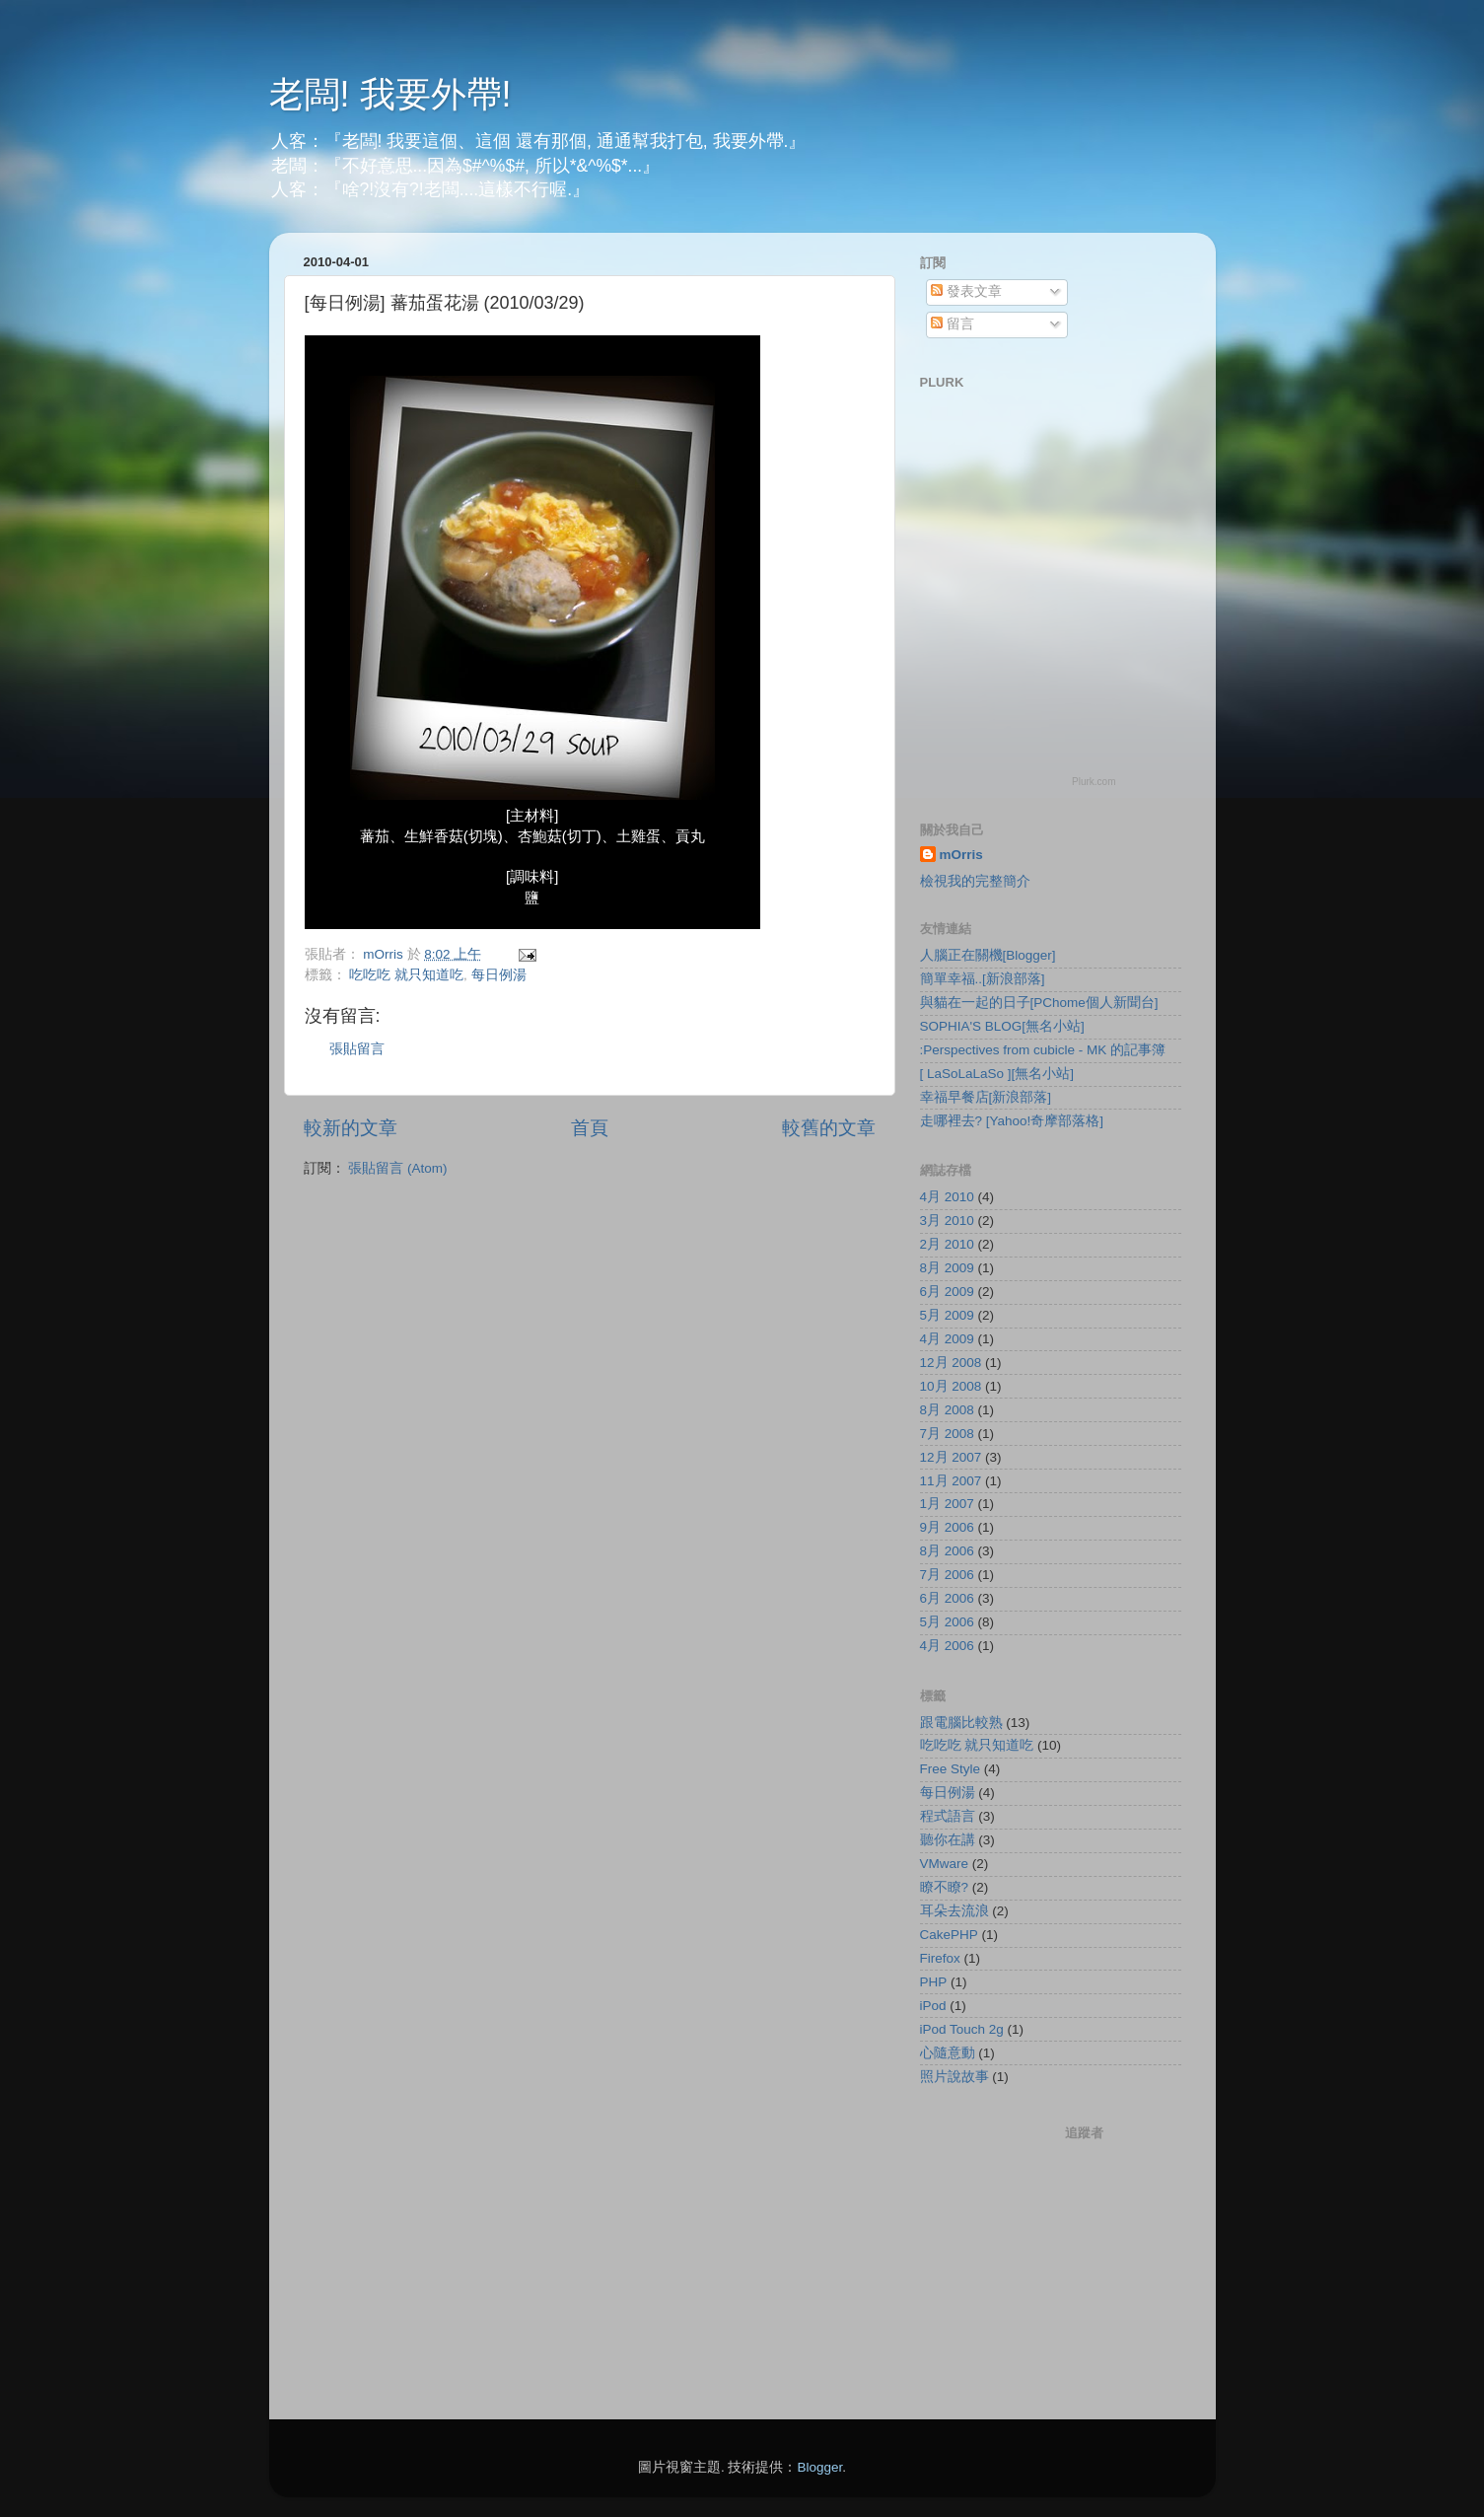 The width and height of the screenshot is (1484, 2517). I want to click on 1月 2007, so click(947, 1503).